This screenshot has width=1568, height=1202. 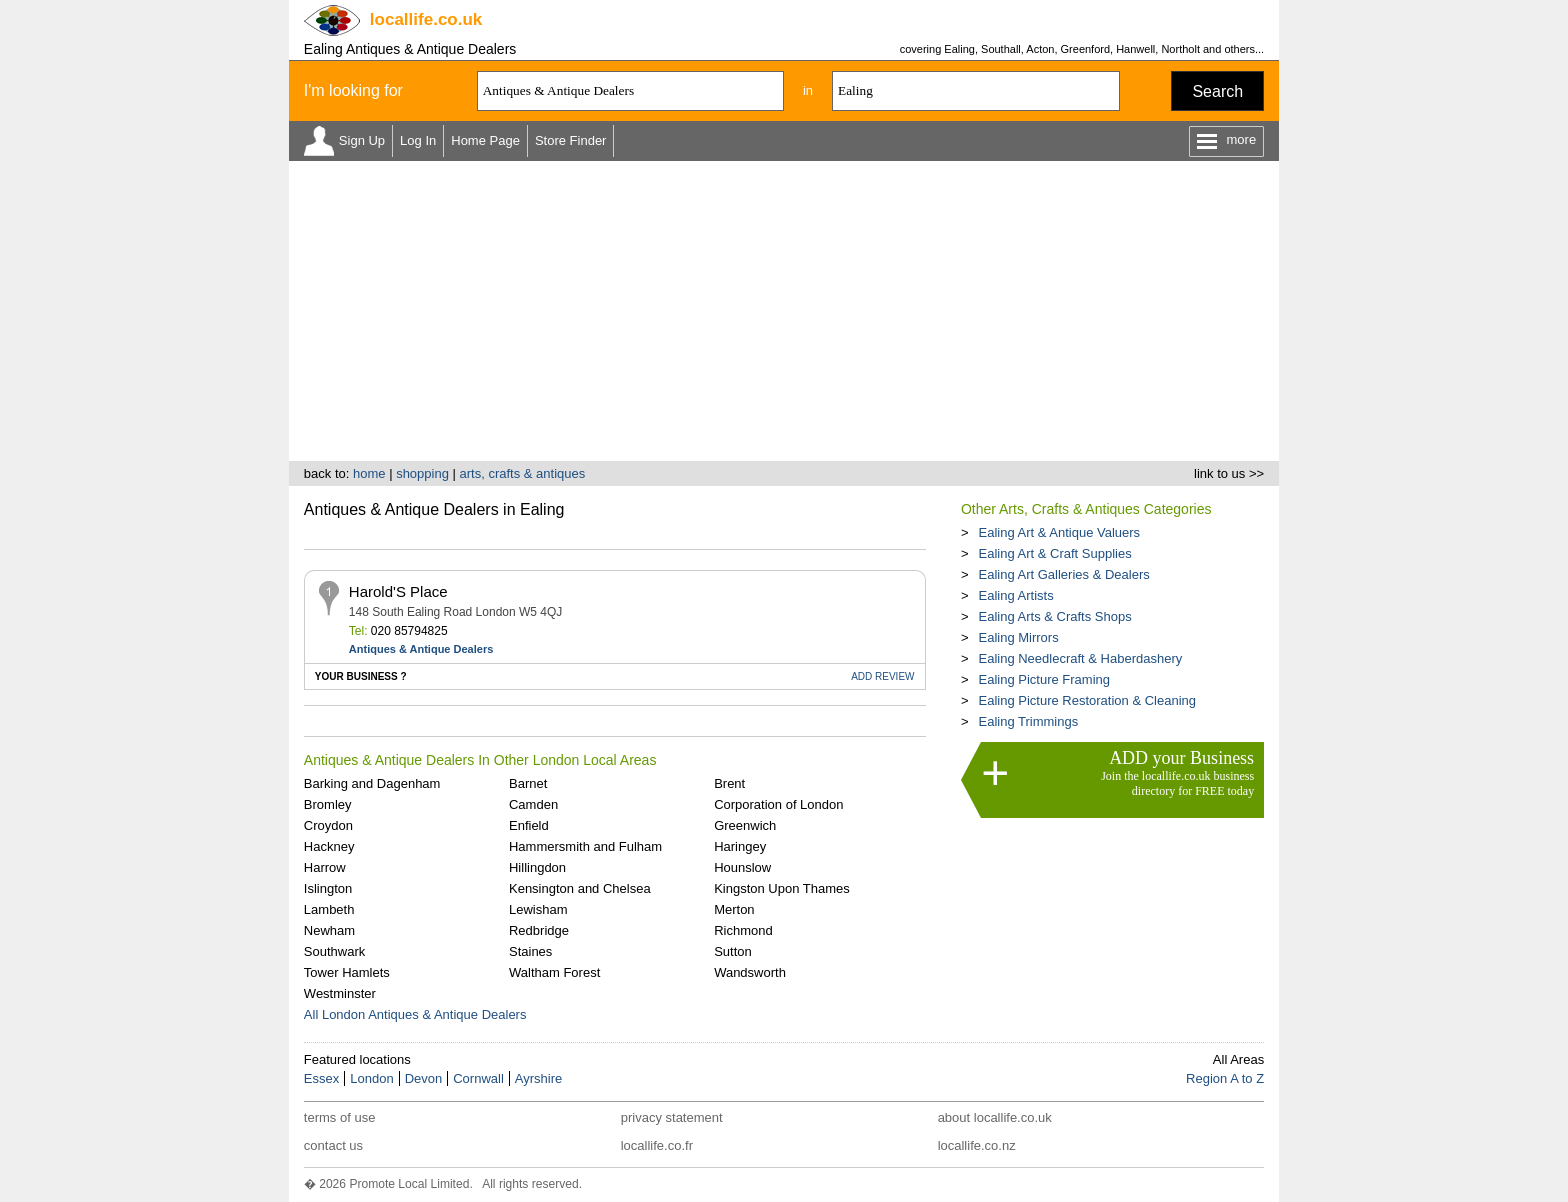 I want to click on Sign Up, so click(x=362, y=140).